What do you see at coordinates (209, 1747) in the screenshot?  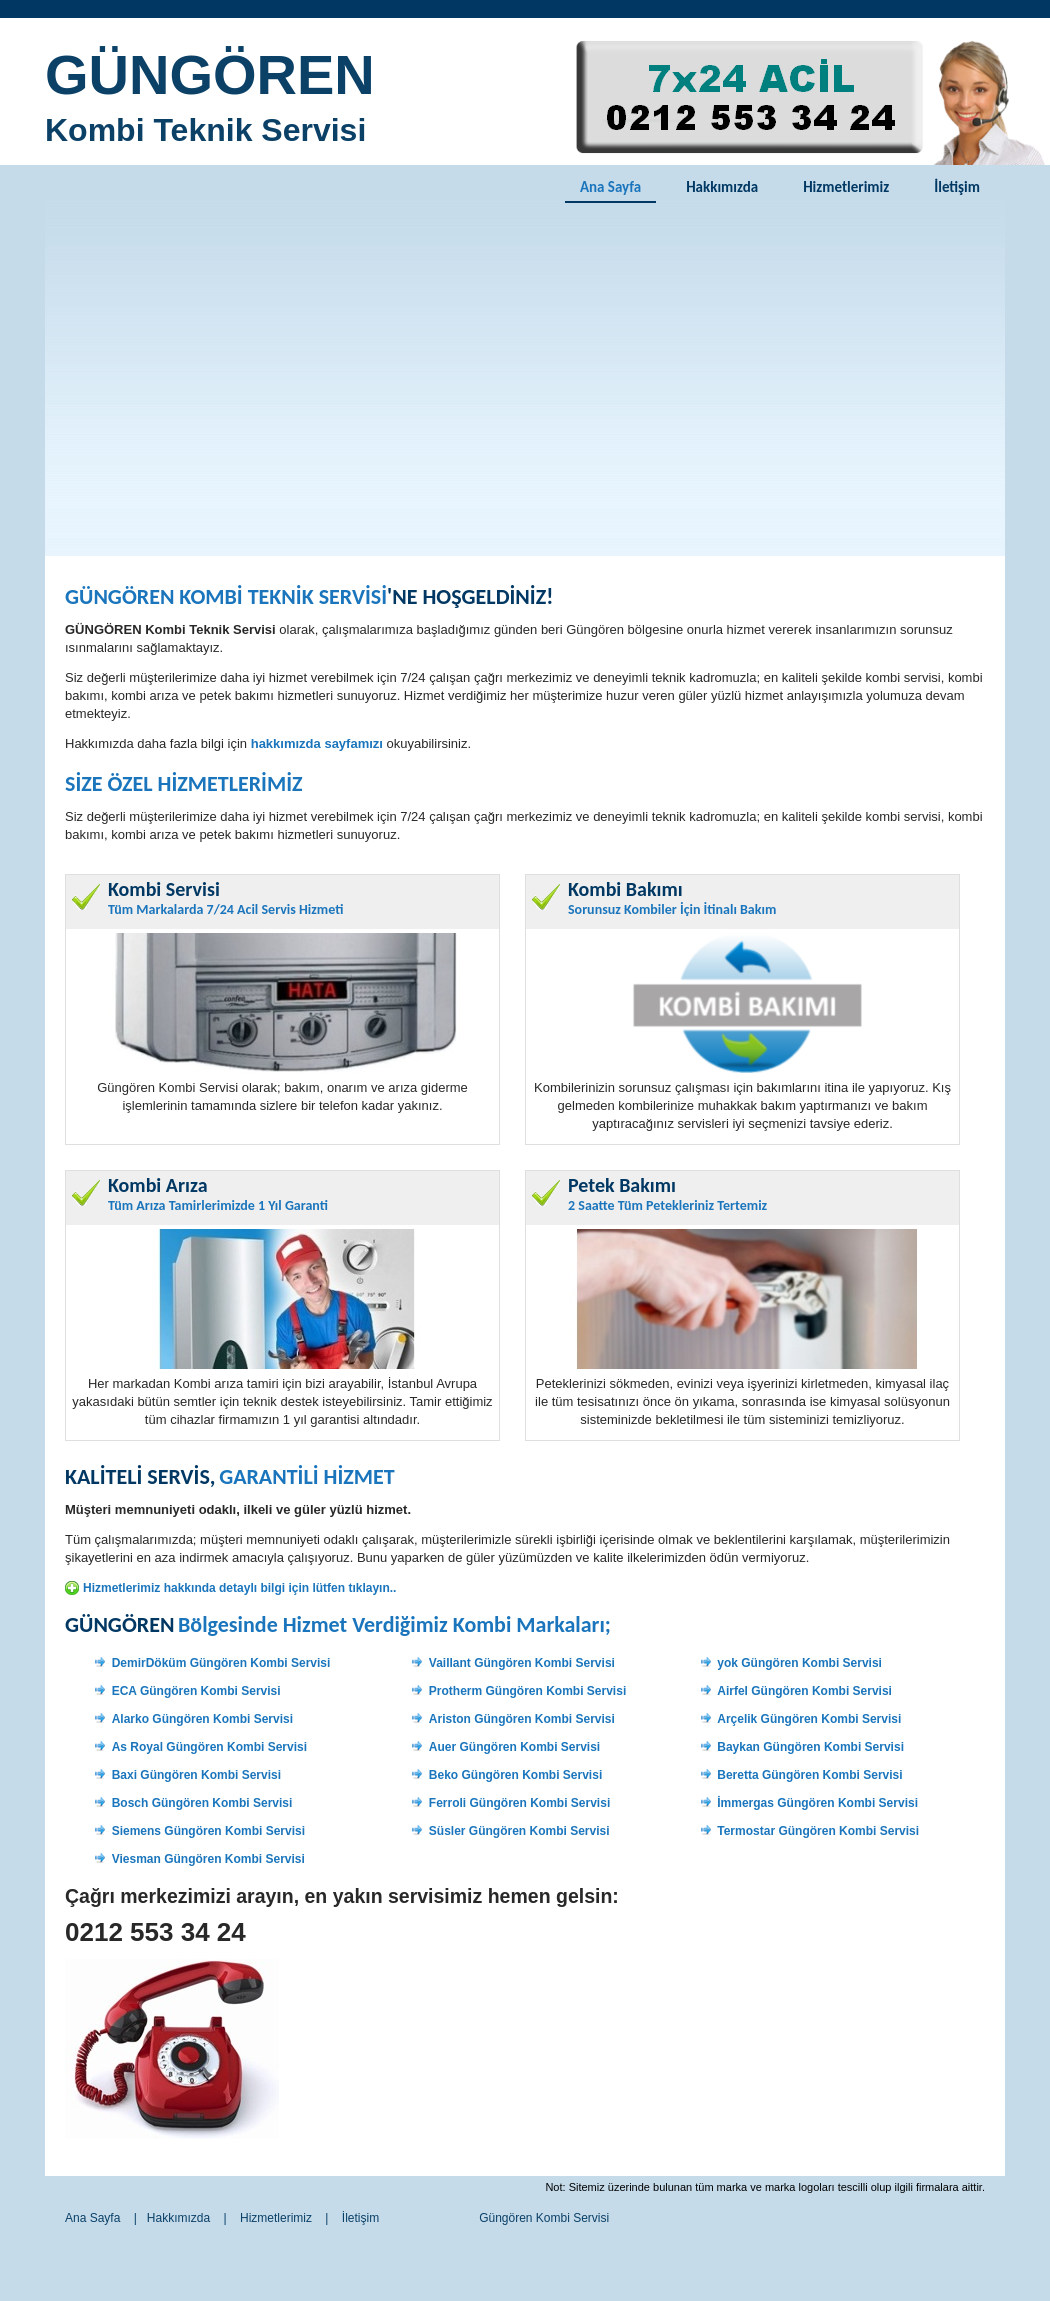 I see `As Royal Güngören Kombi Servisi` at bounding box center [209, 1747].